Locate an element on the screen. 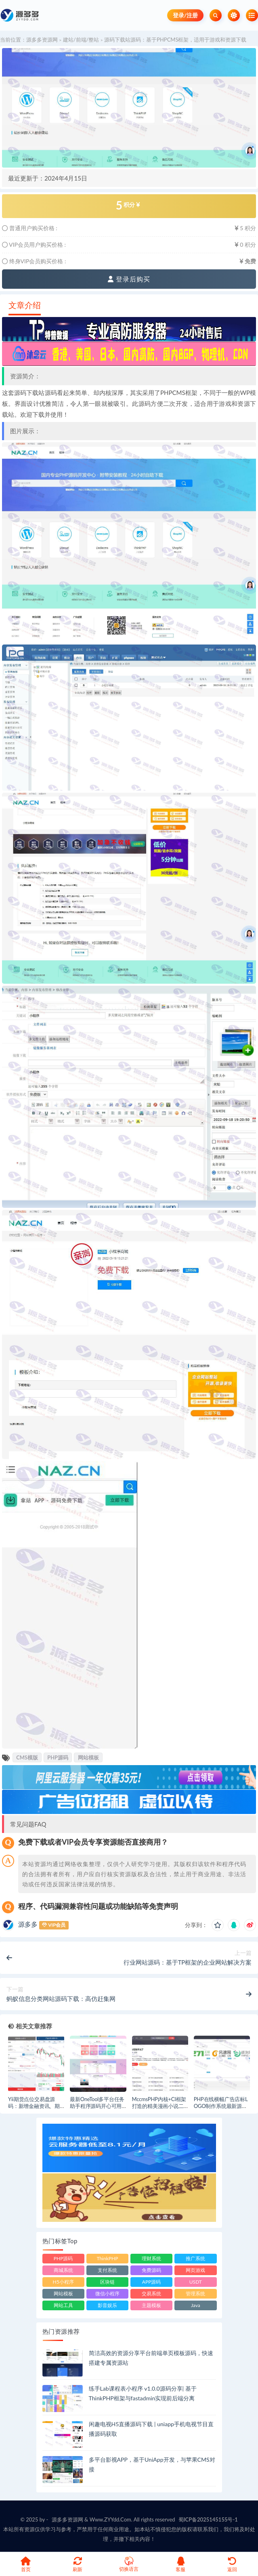 The image size is (258, 2576). 交易系统 is located at coordinates (151, 2293).